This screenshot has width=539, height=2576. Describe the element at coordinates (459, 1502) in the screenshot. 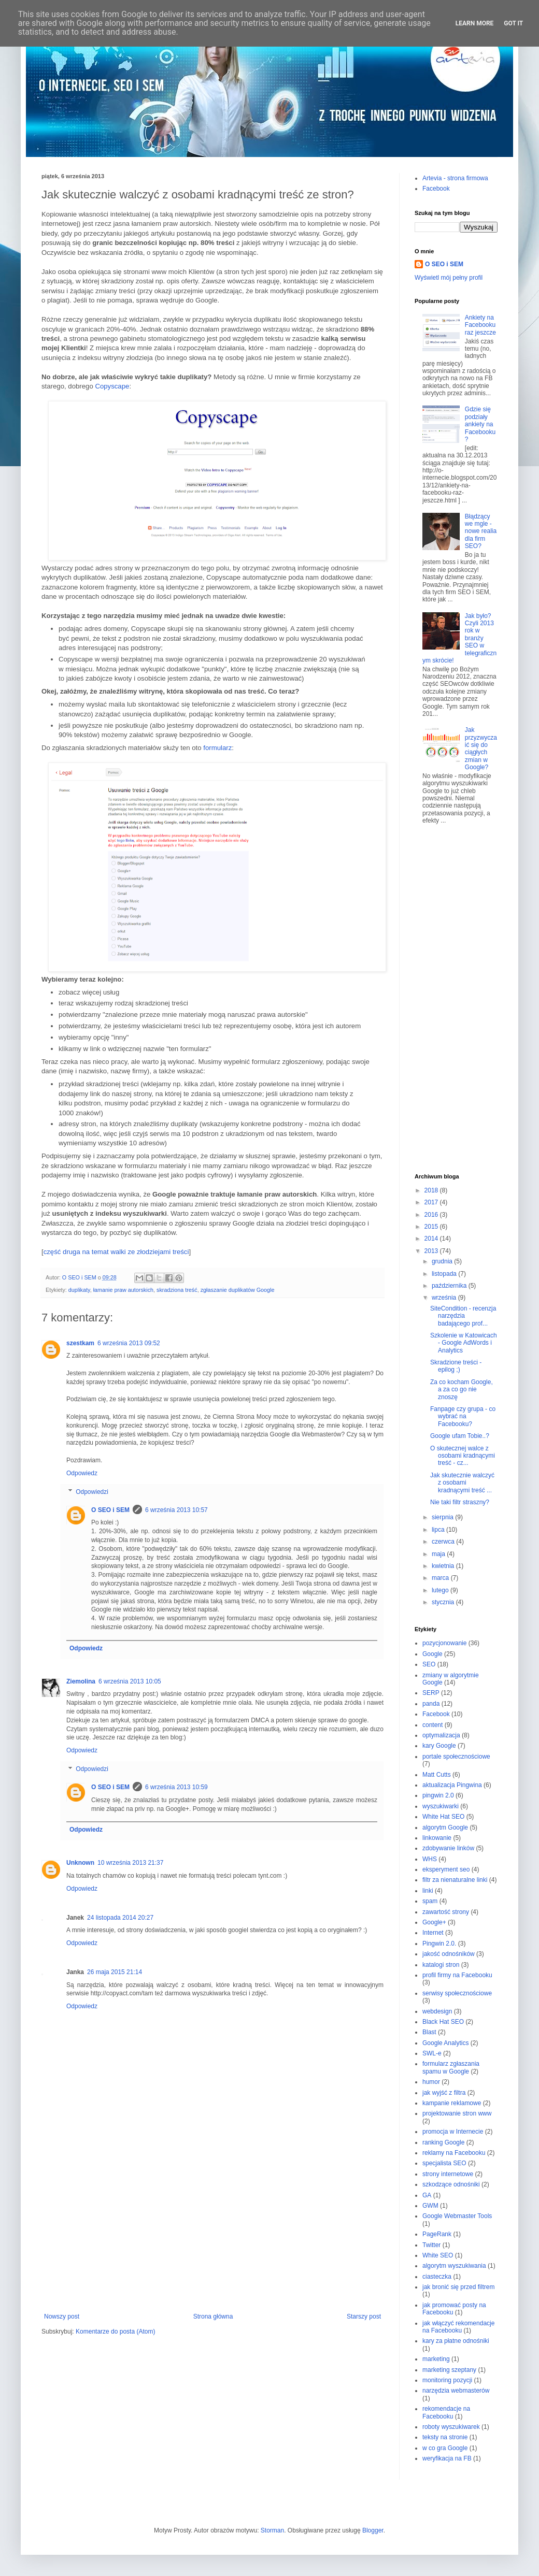

I see `Nie taki filtr straszny?` at that location.